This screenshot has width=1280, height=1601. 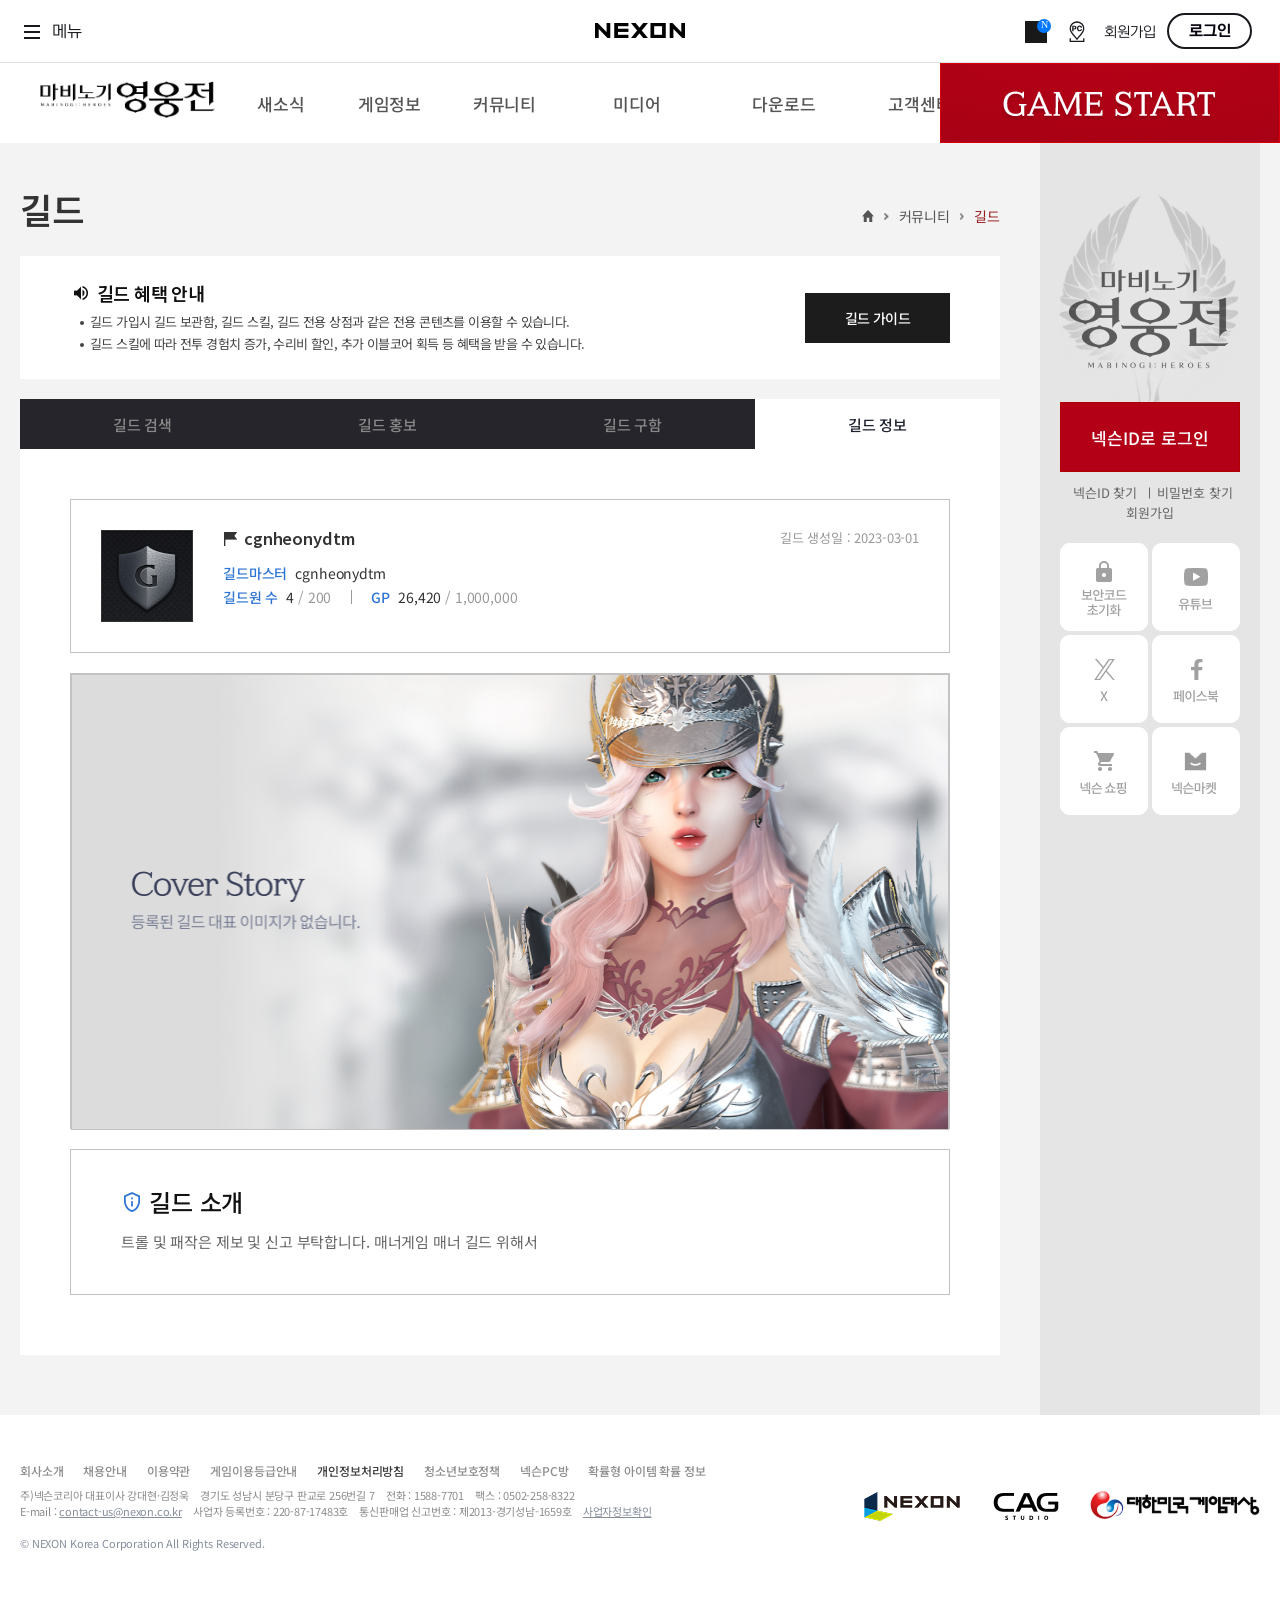 What do you see at coordinates (462, 1470) in the screenshot?
I see `청소년보호정책` at bounding box center [462, 1470].